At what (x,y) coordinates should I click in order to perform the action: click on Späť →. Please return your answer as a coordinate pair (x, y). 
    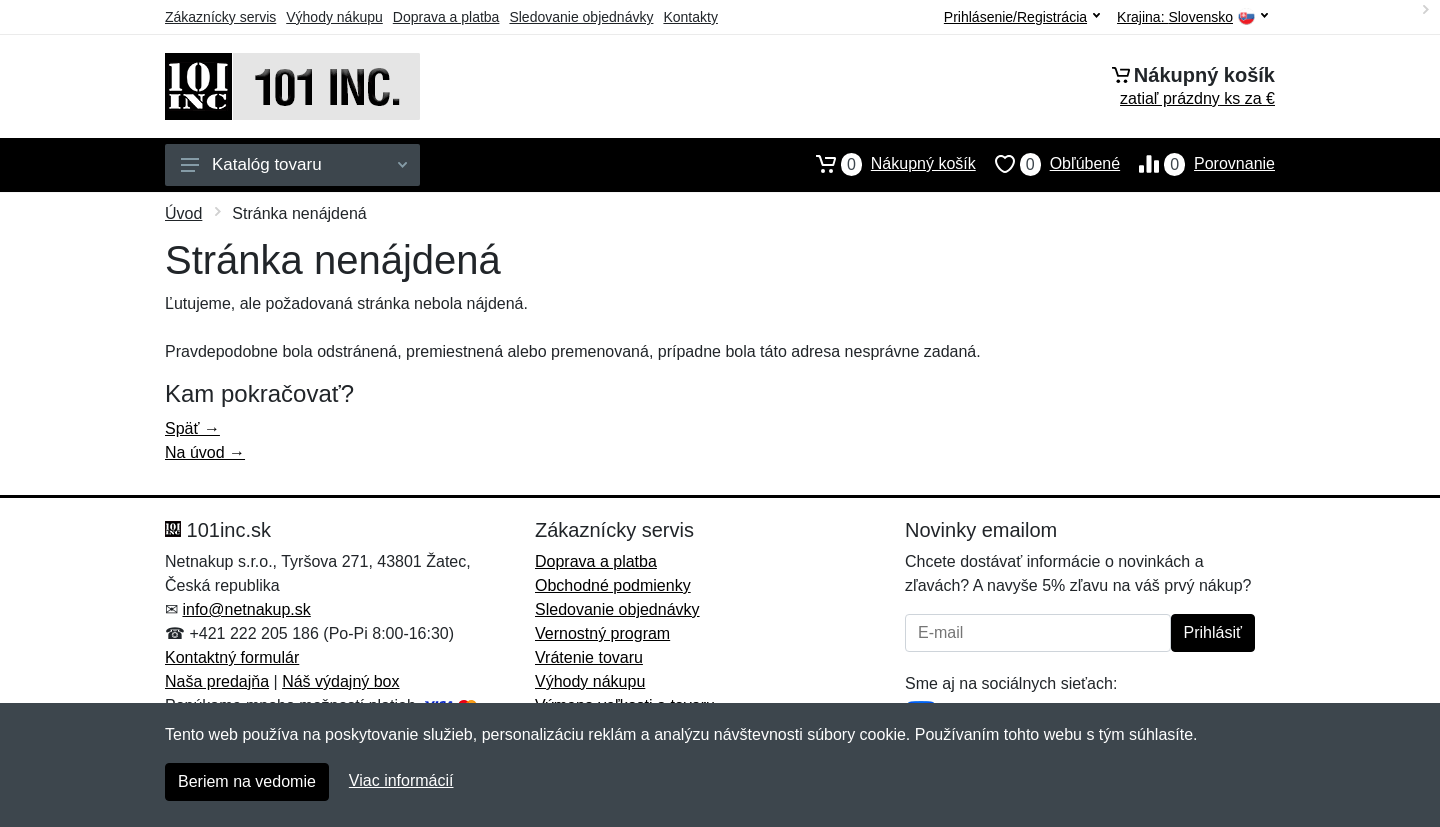
    Looking at the image, I should click on (192, 428).